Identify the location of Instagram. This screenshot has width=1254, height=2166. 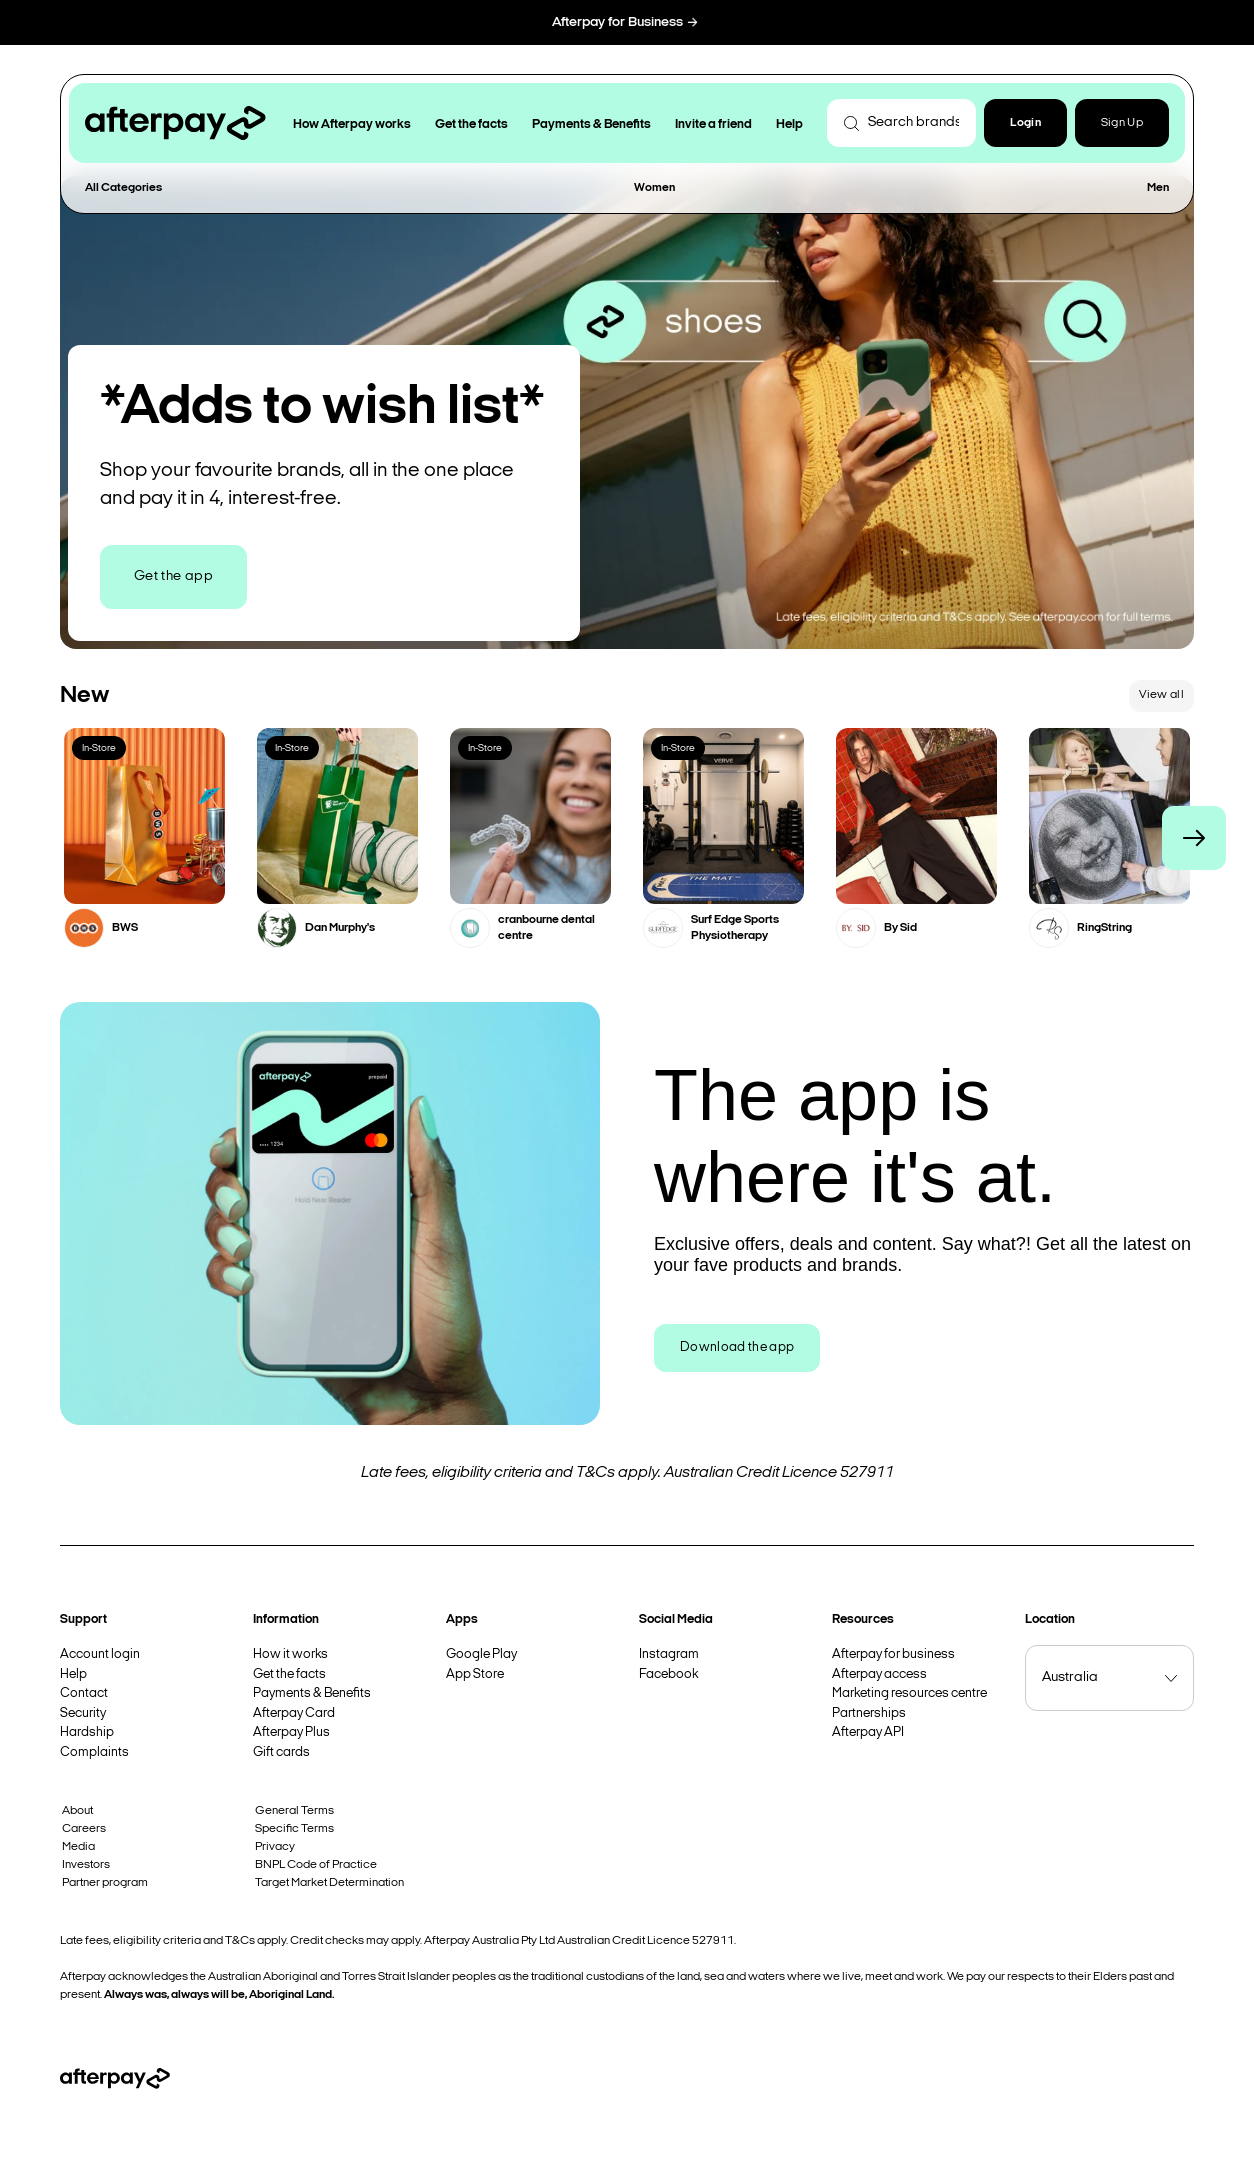
(669, 1654).